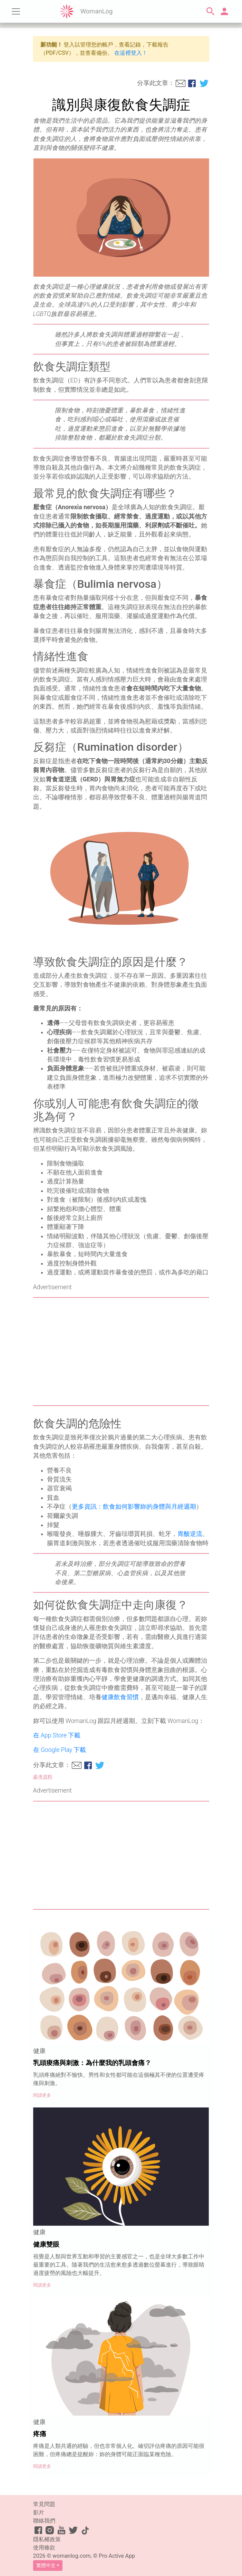  Describe the element at coordinates (42, 1777) in the screenshot. I see `參考資料` at that location.